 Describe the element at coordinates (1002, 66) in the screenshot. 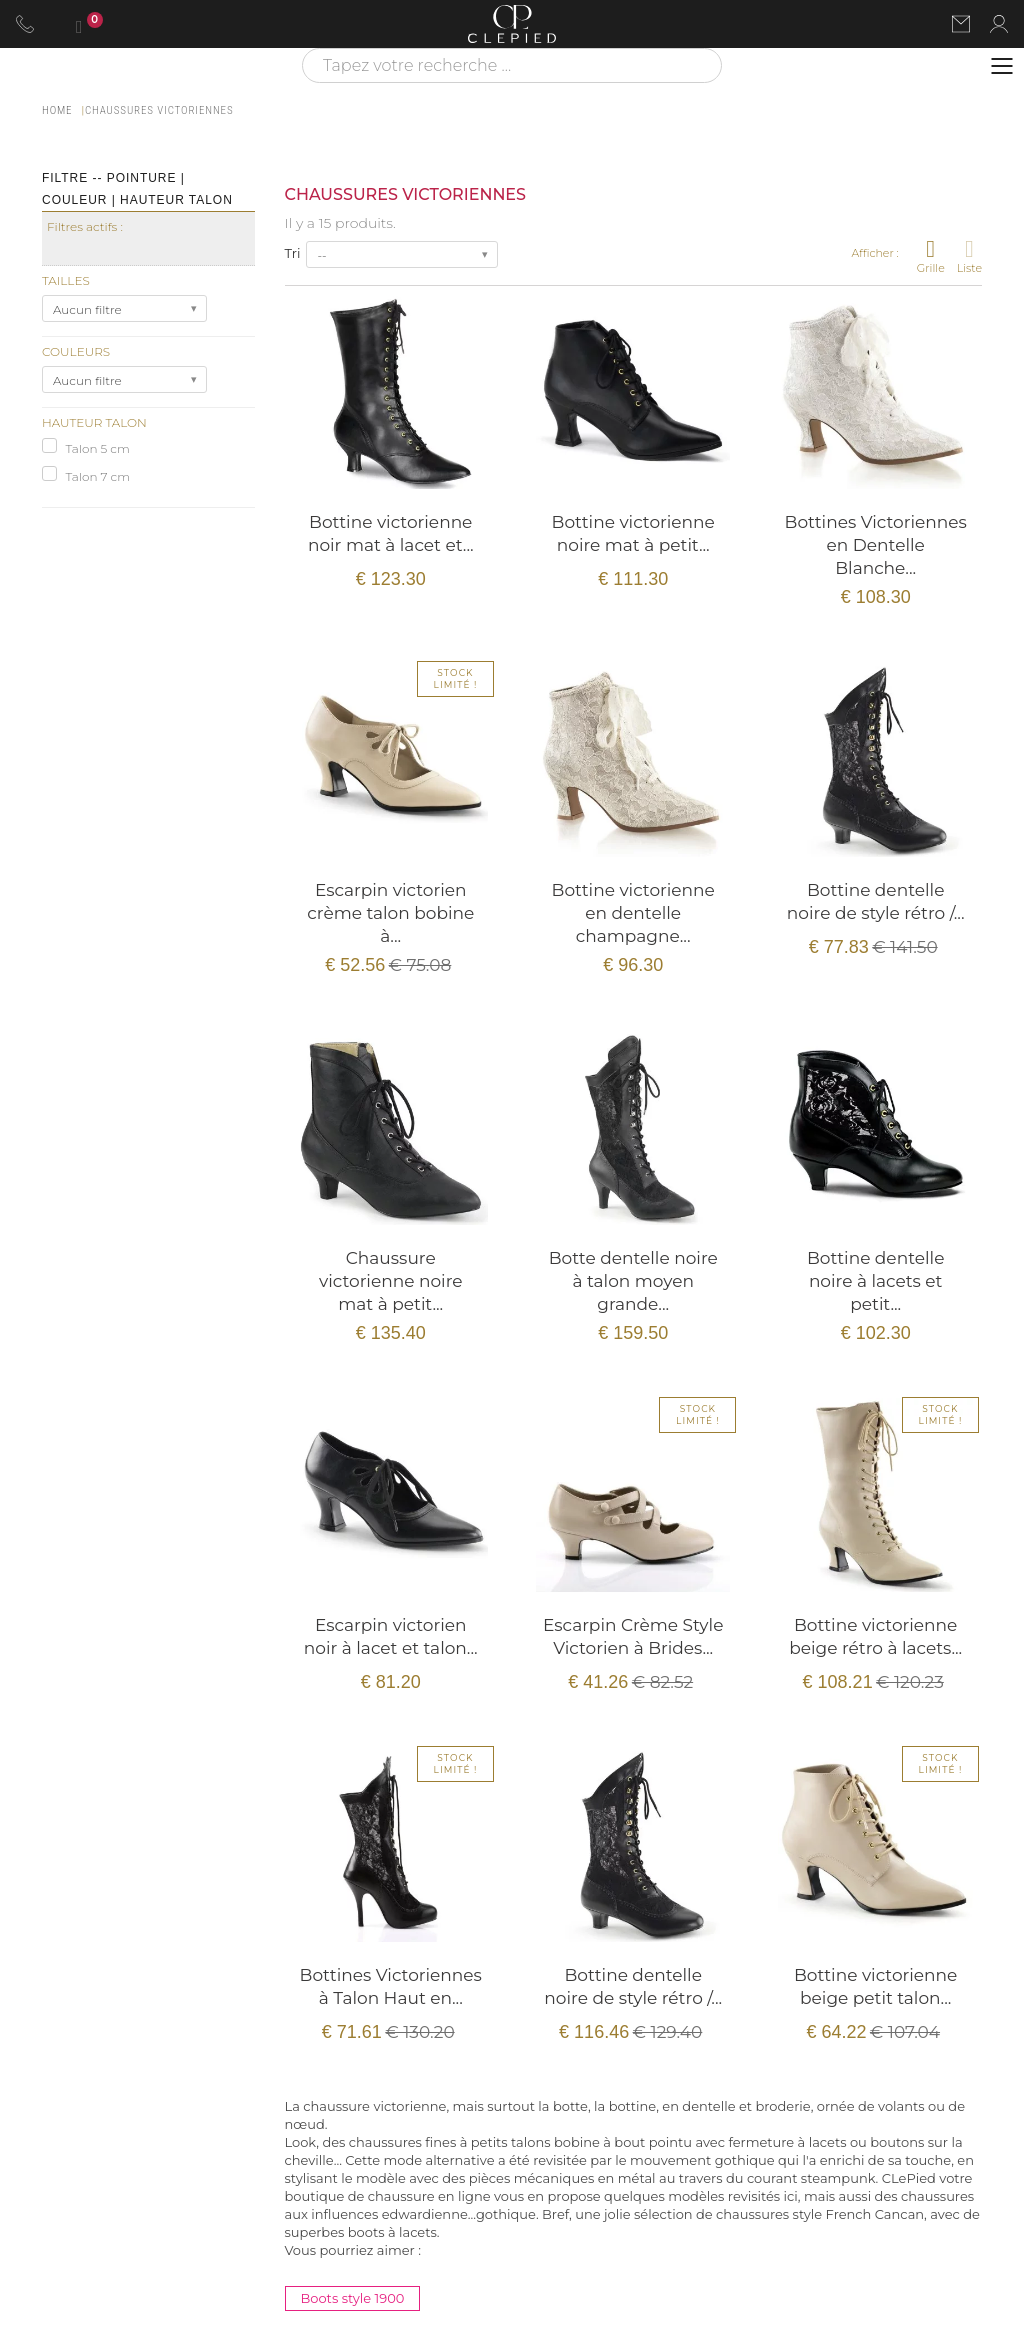

I see `[Ouvrir le menu]` at that location.